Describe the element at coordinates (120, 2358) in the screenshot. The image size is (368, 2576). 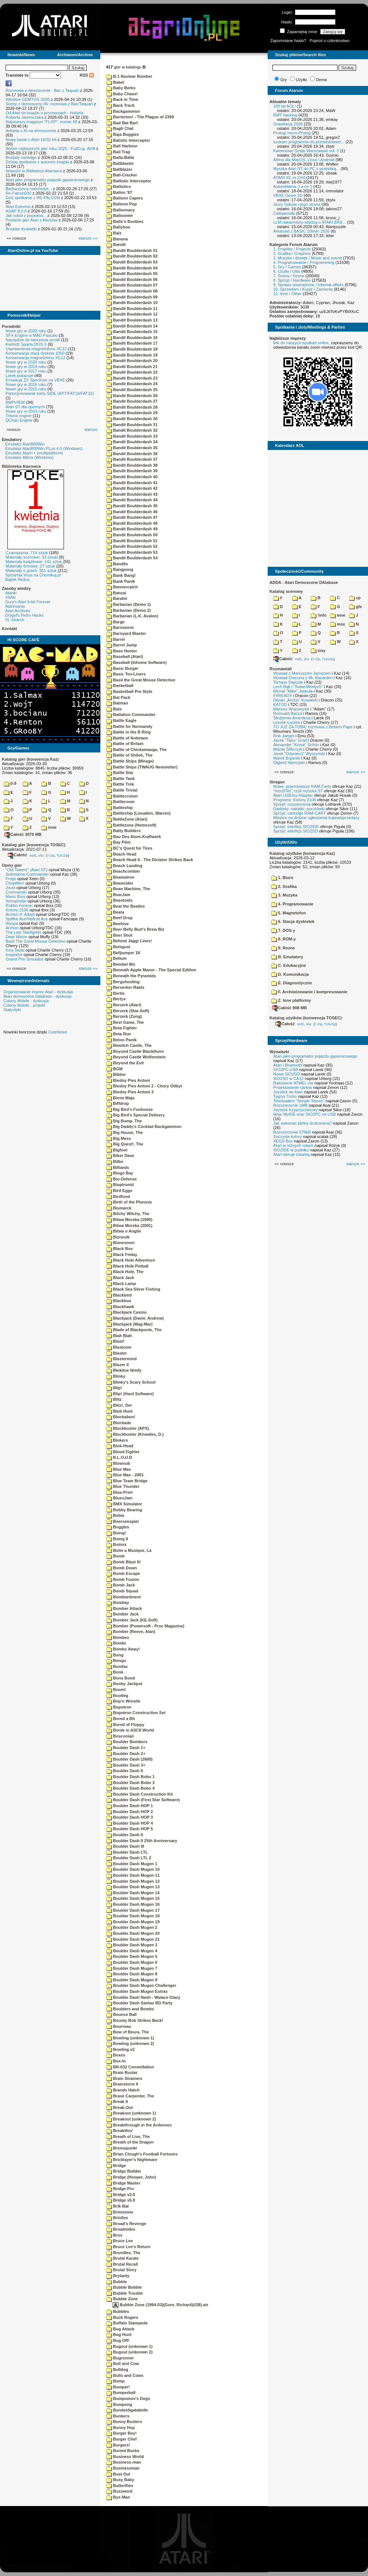
I see `Bugrunner` at that location.